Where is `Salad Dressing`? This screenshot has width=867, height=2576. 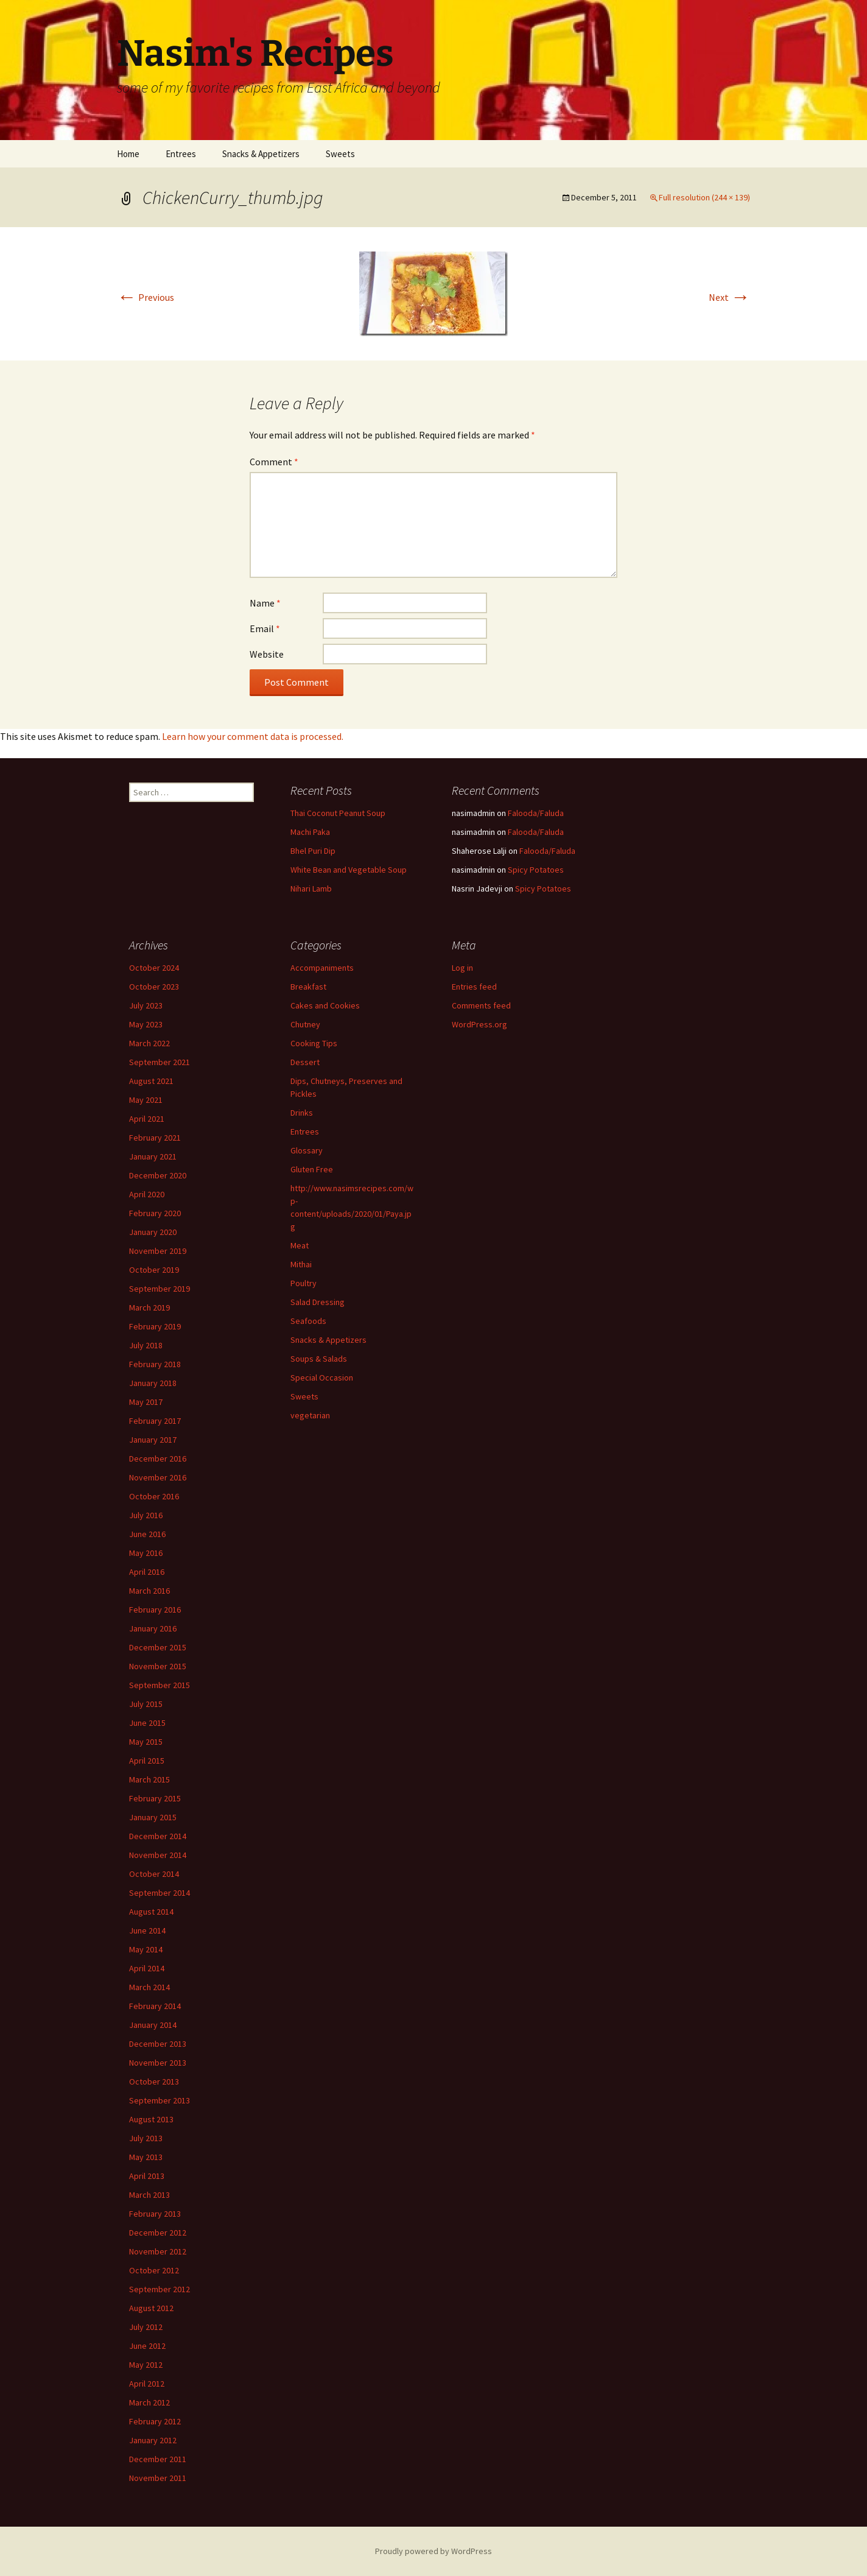
Salad Dressing is located at coordinates (317, 1302).